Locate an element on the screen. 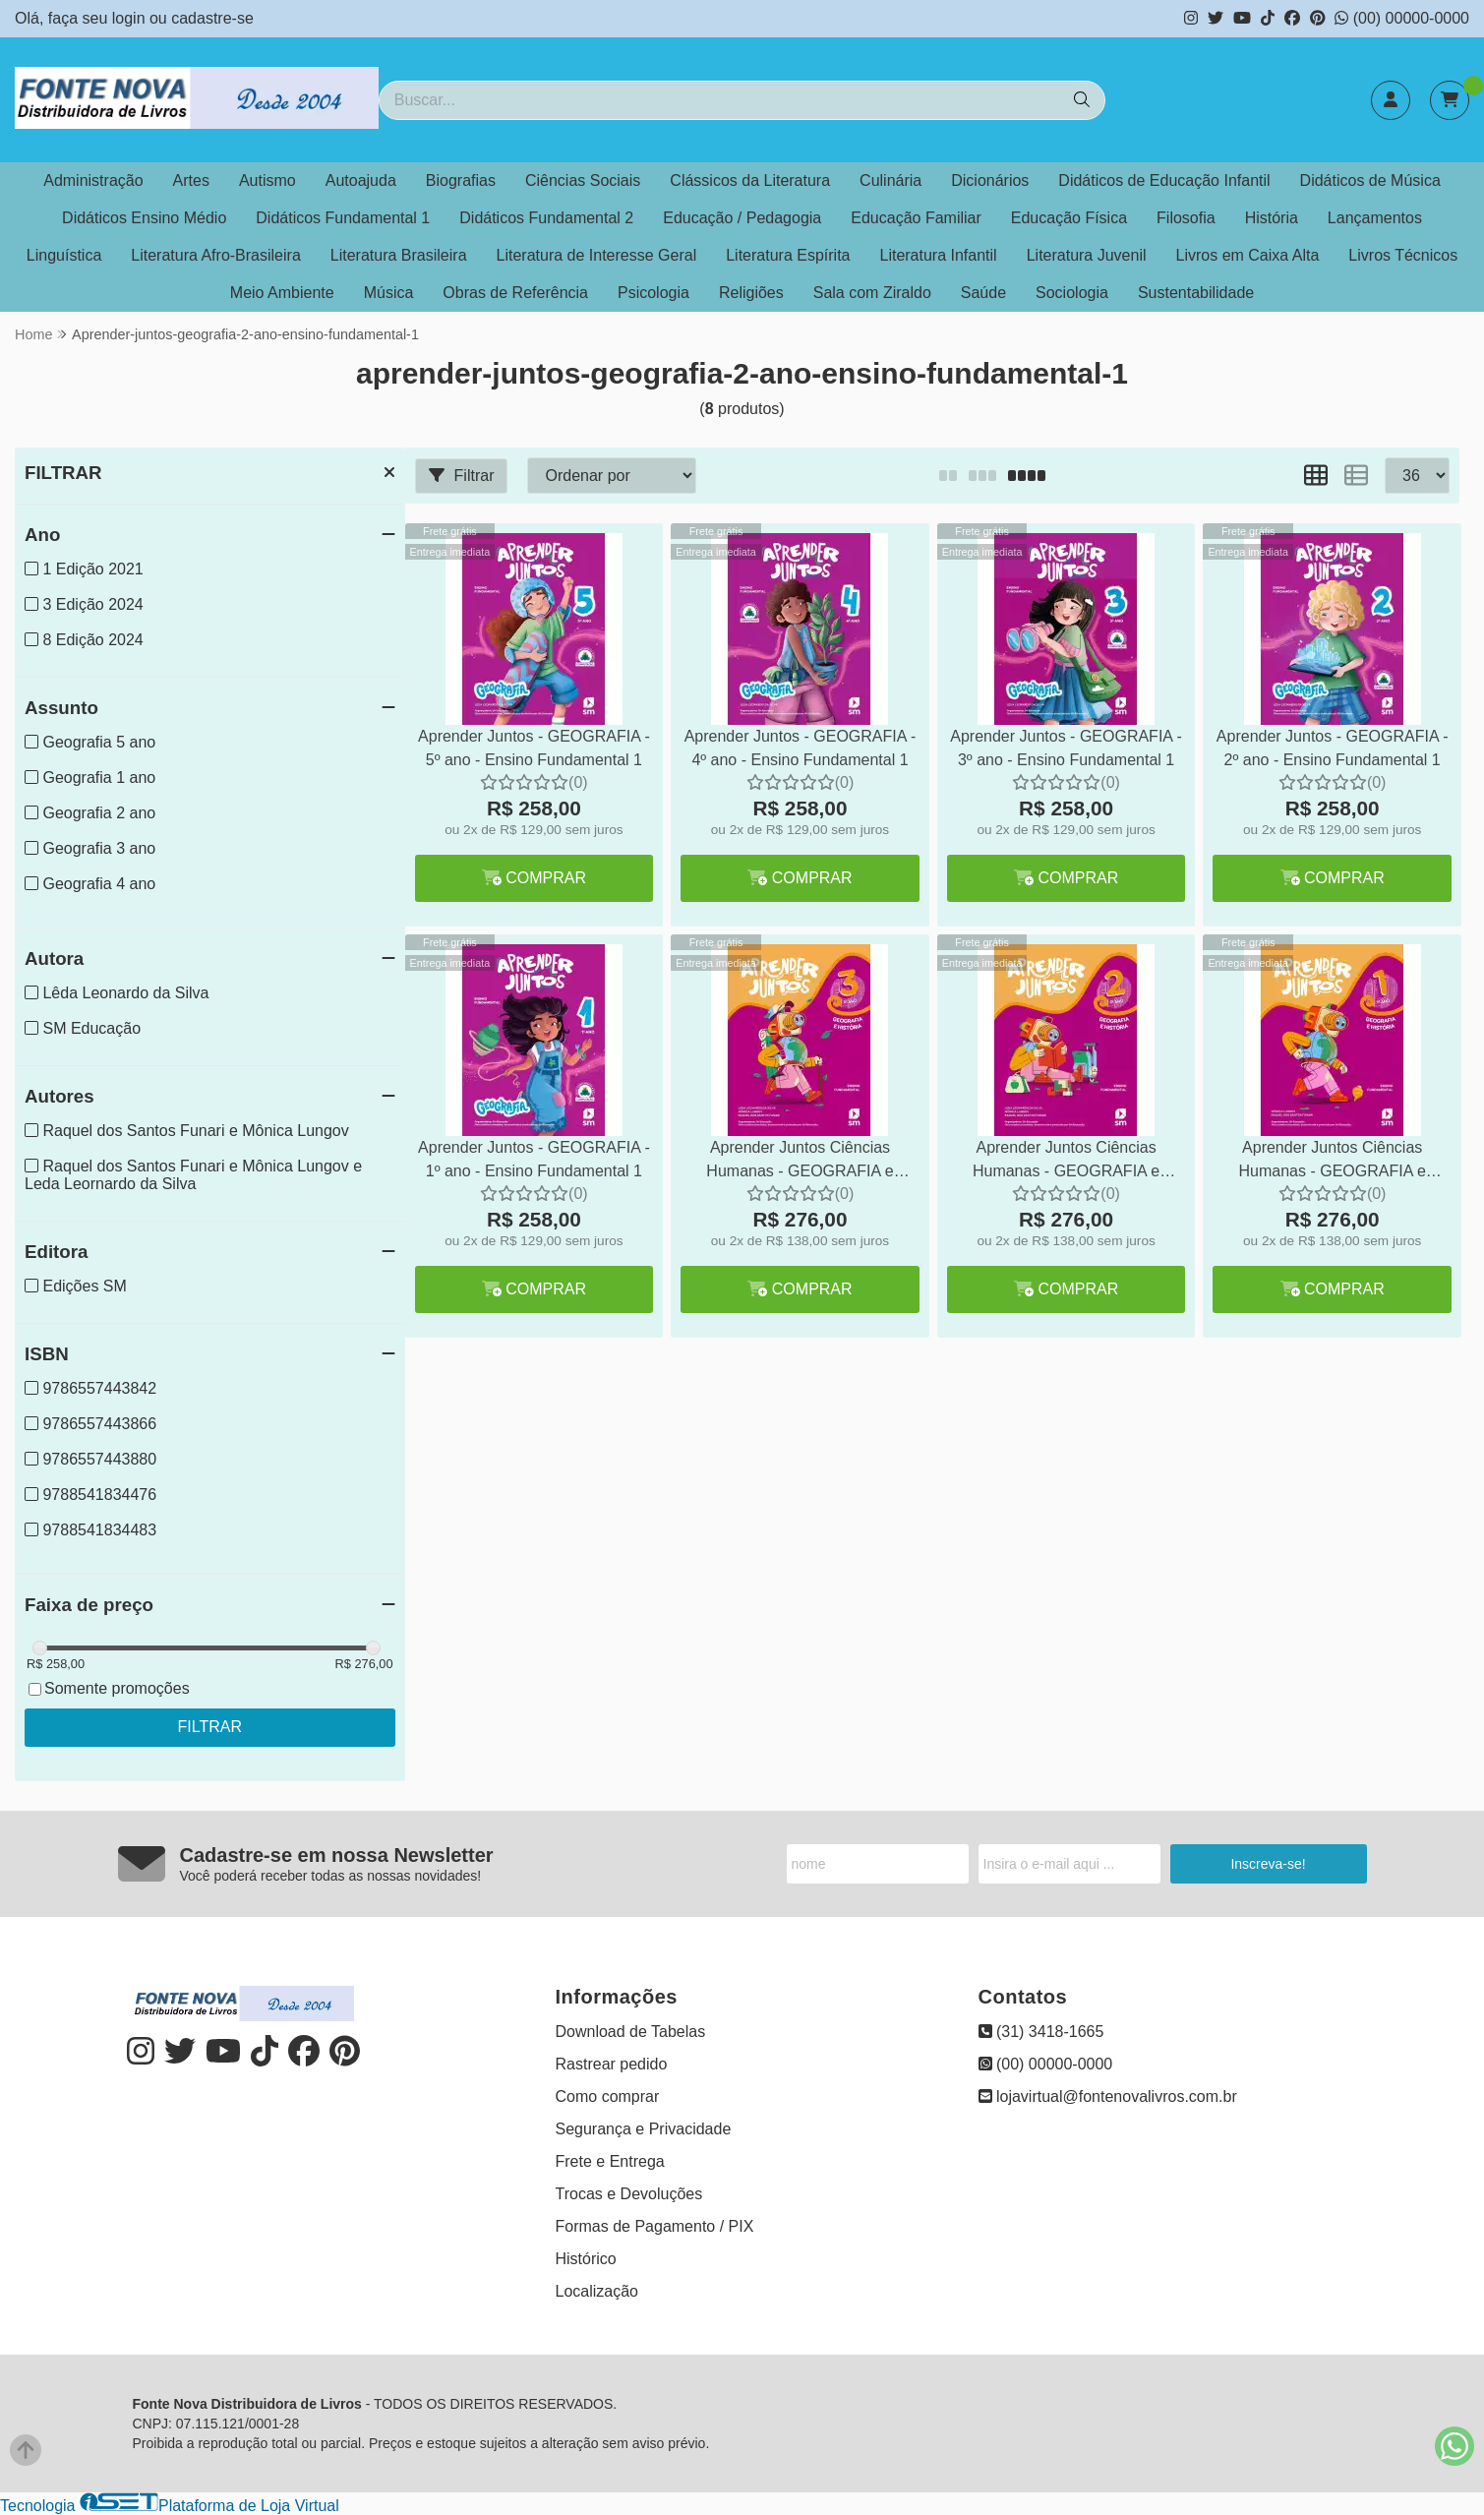 Image resolution: width=1484 pixels, height=2515 pixels. cadastre-se is located at coordinates (212, 18).